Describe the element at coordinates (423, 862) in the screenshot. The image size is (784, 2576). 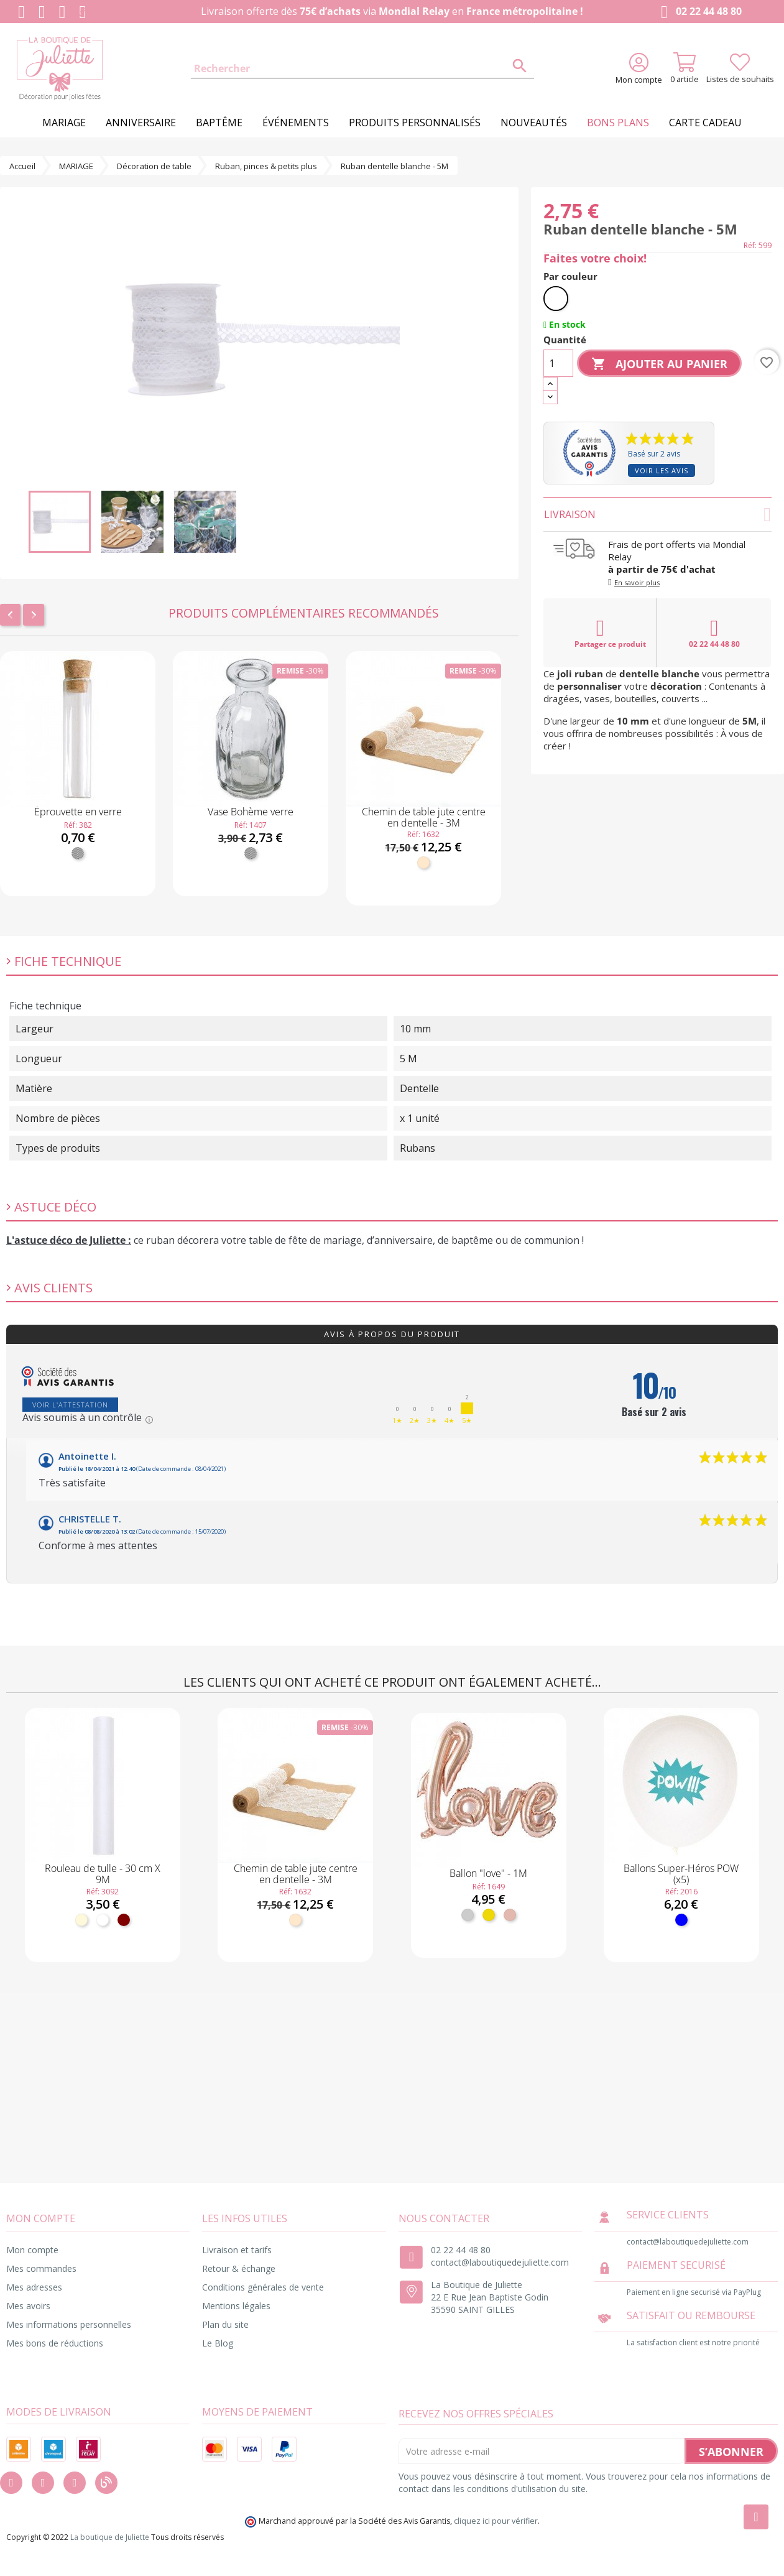
I see `[Naturel]` at that location.